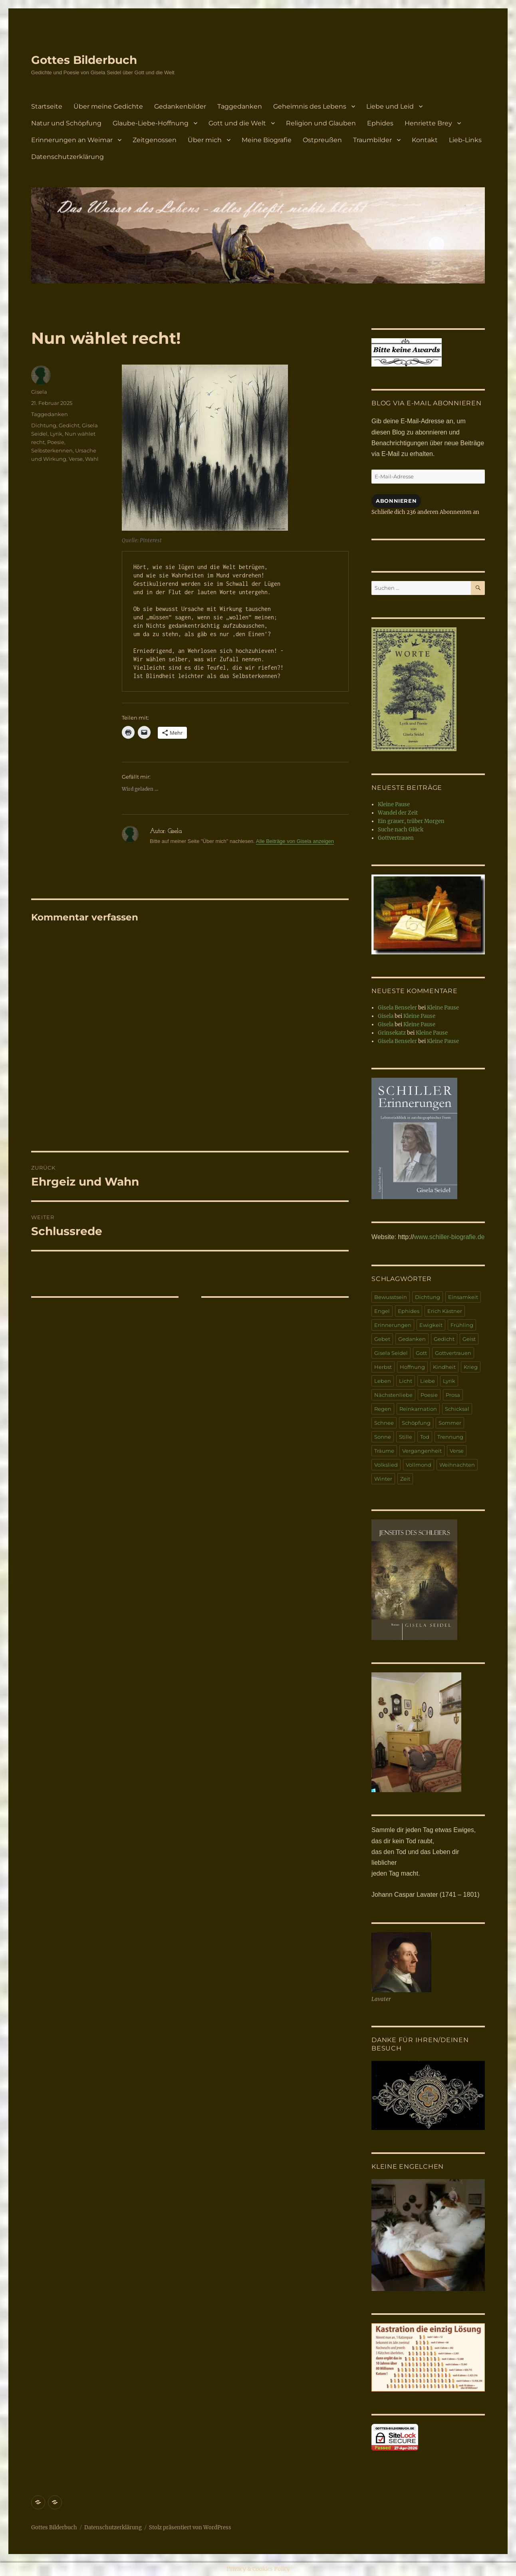 Image resolution: width=516 pixels, height=2576 pixels. I want to click on Reinkarnation, so click(418, 1409).